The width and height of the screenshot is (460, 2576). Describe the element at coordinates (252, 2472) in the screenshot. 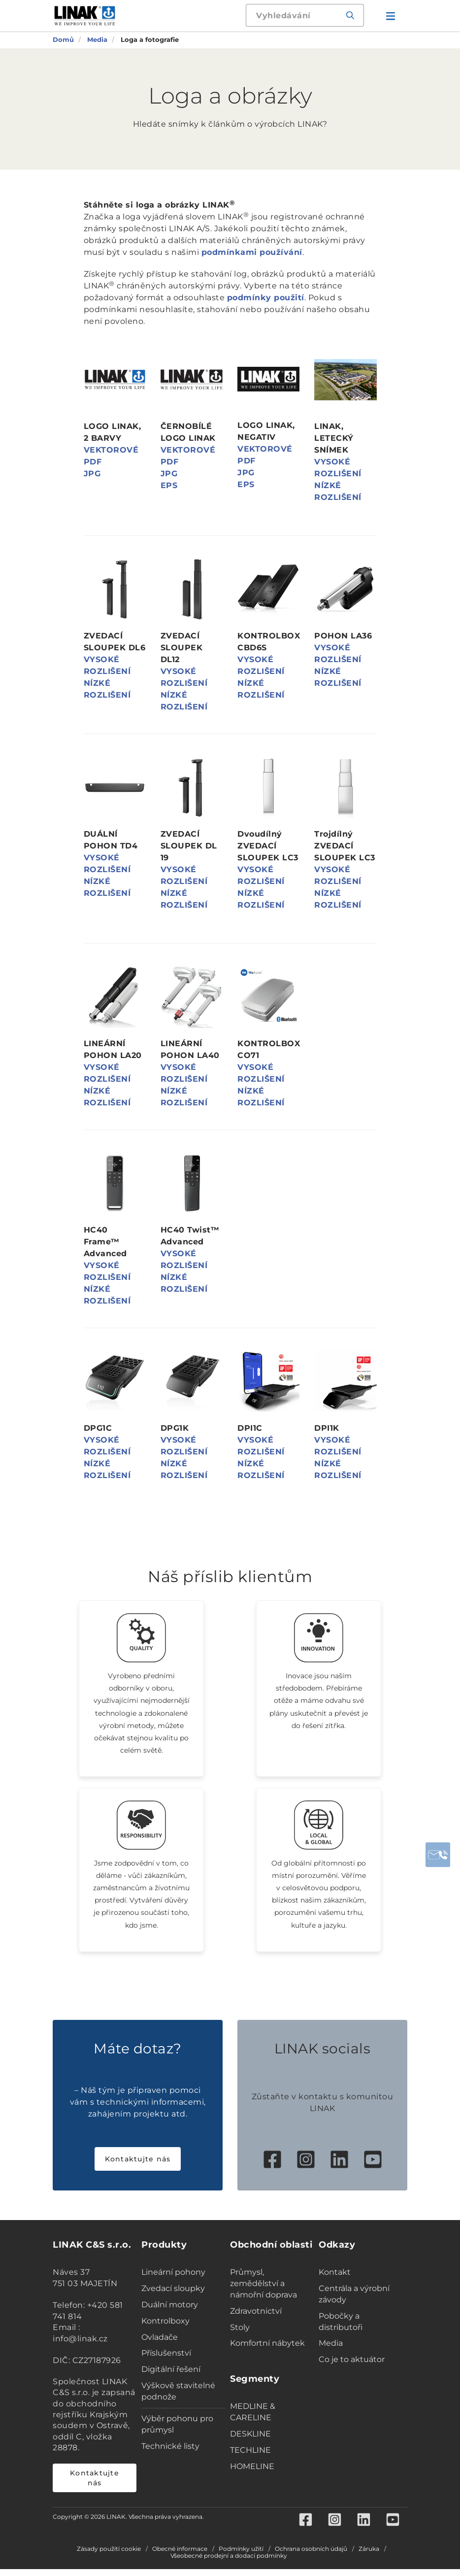

I see `HOMELINE` at that location.